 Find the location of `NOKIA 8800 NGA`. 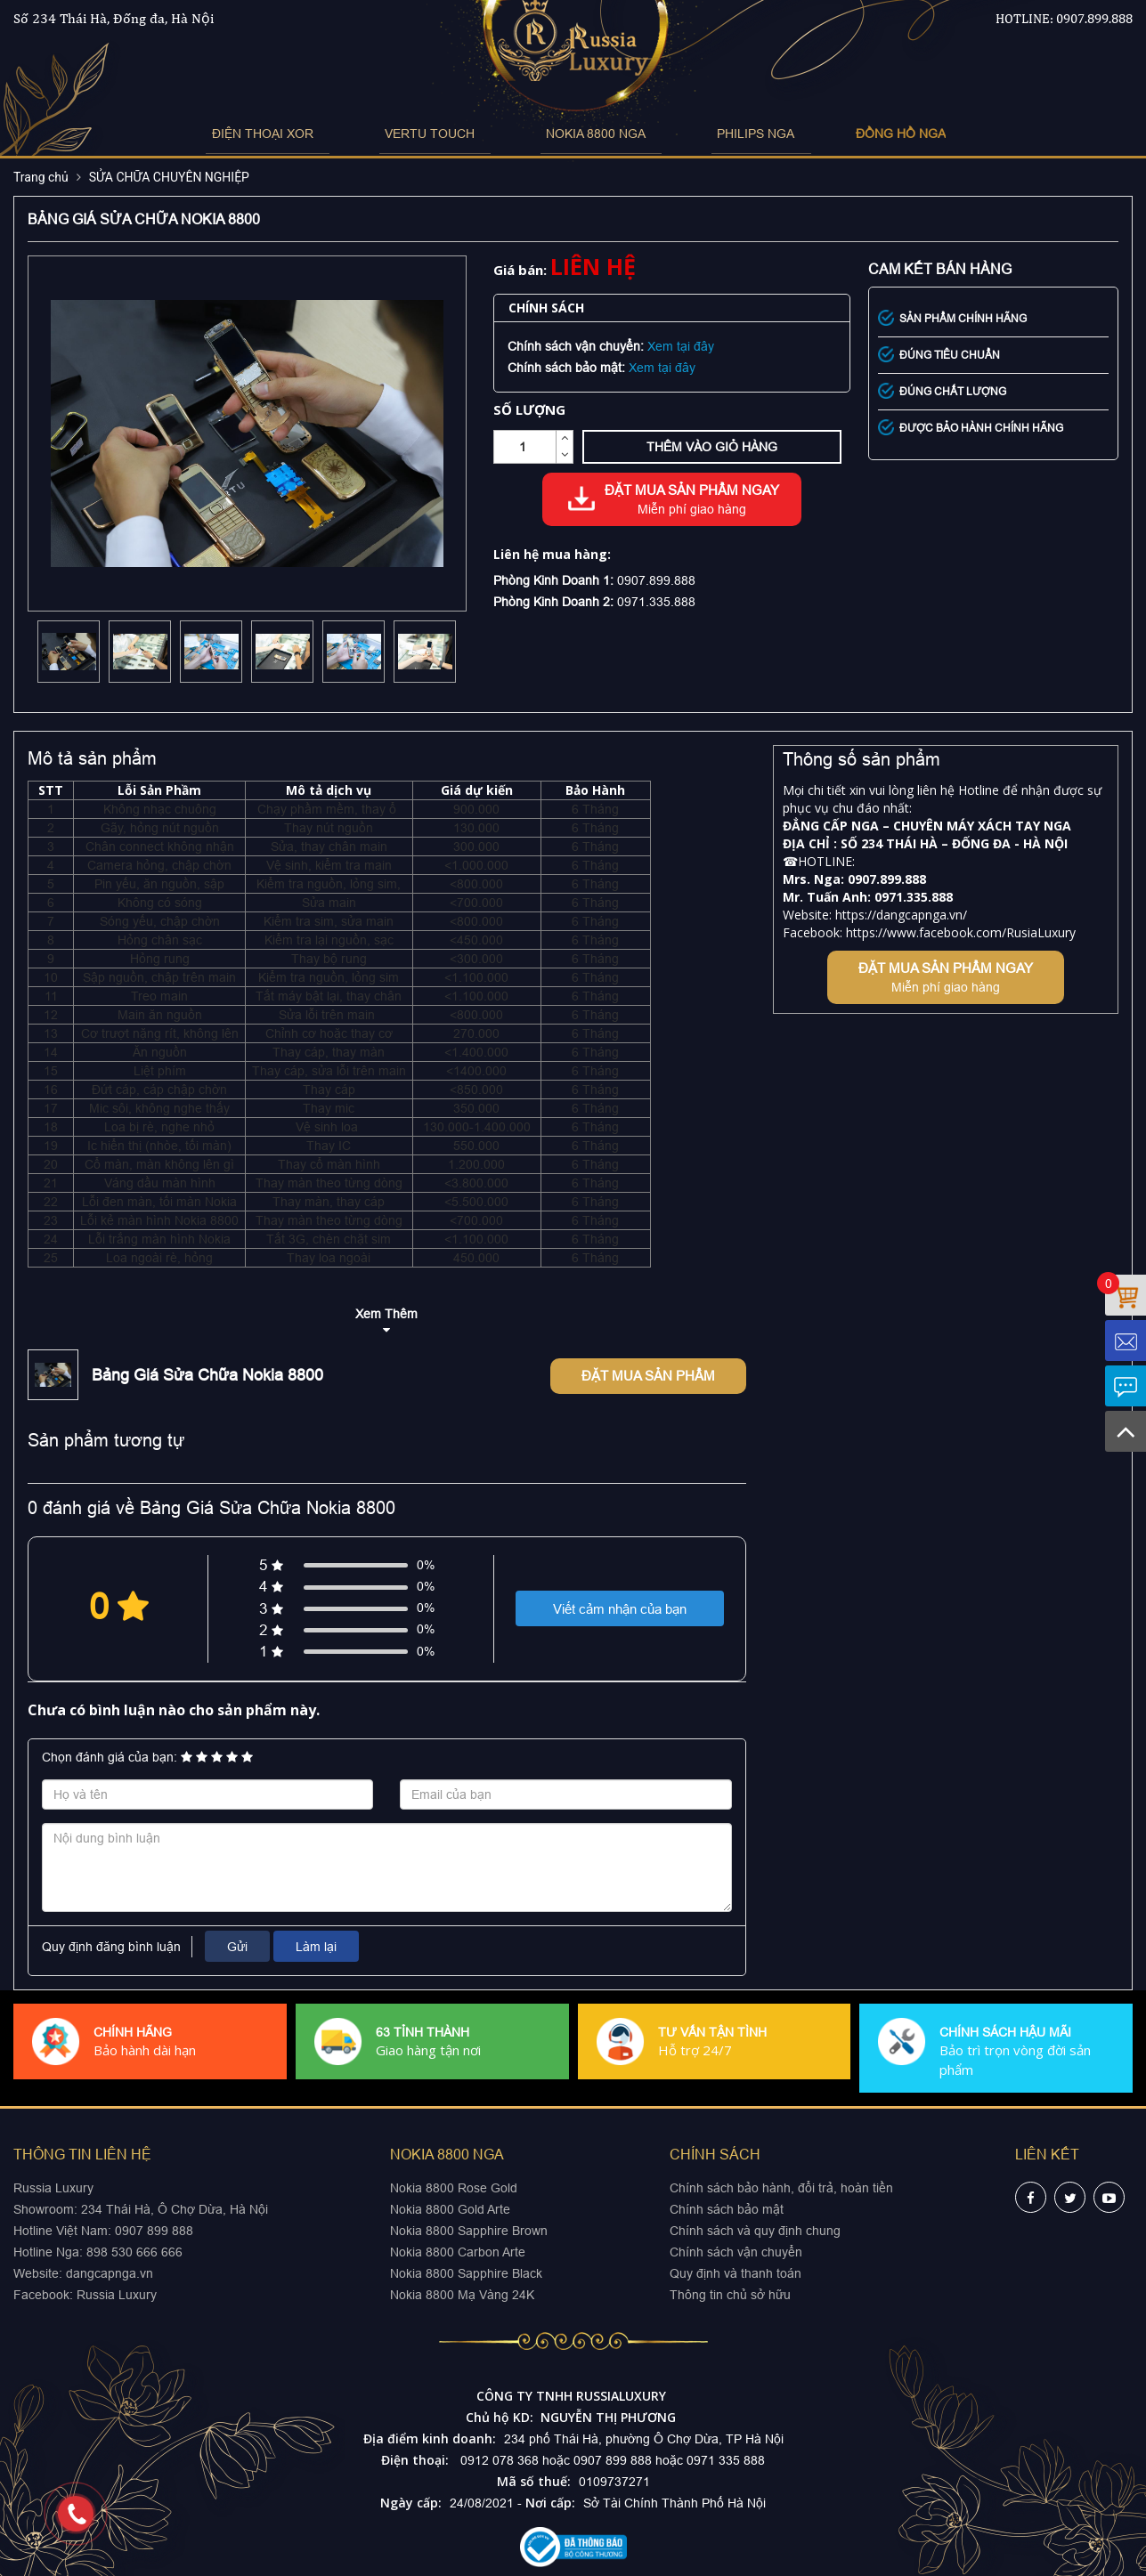

NOKIA 8800 NGA is located at coordinates (585, 133).